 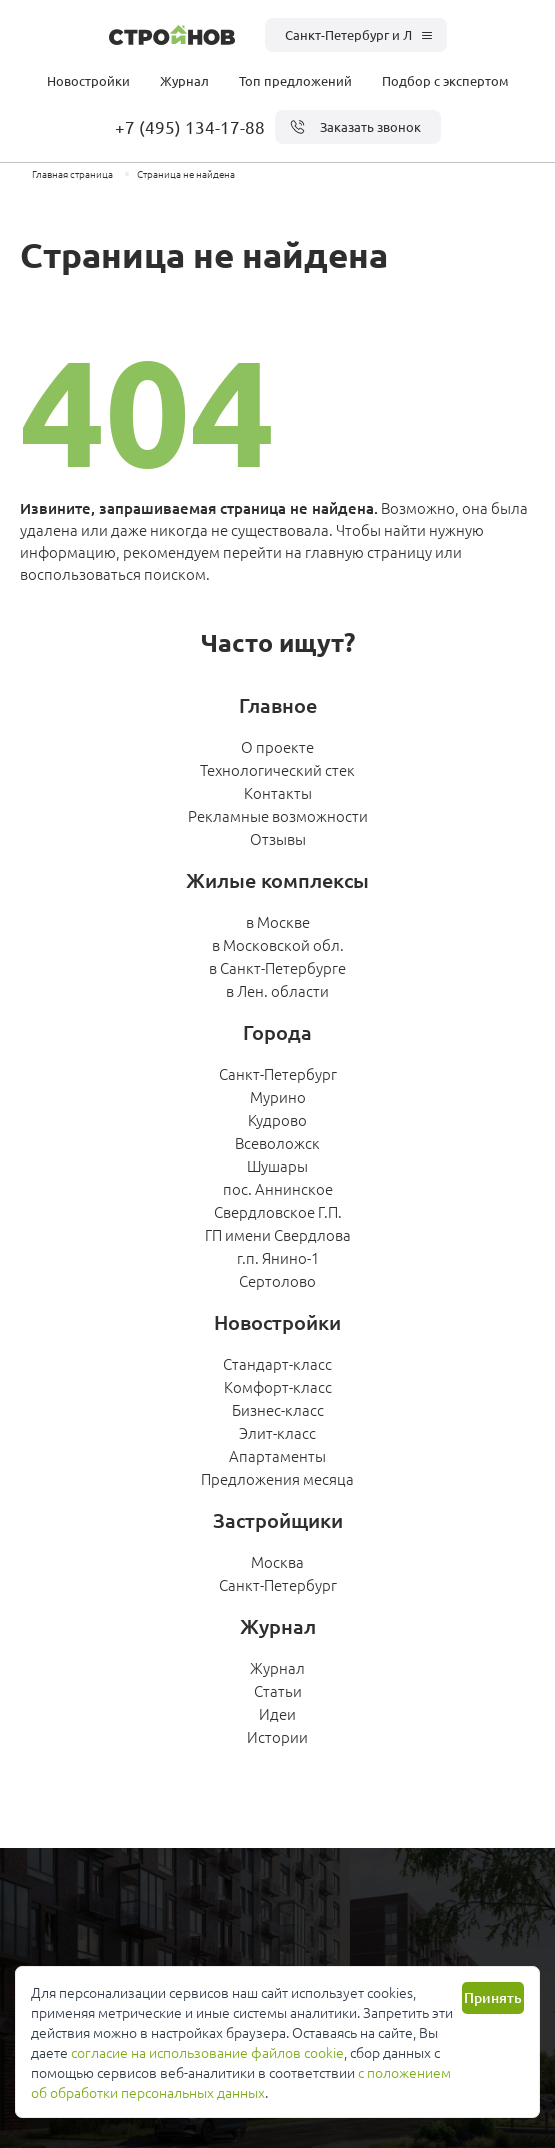 What do you see at coordinates (277, 1165) in the screenshot?
I see `Шушары` at bounding box center [277, 1165].